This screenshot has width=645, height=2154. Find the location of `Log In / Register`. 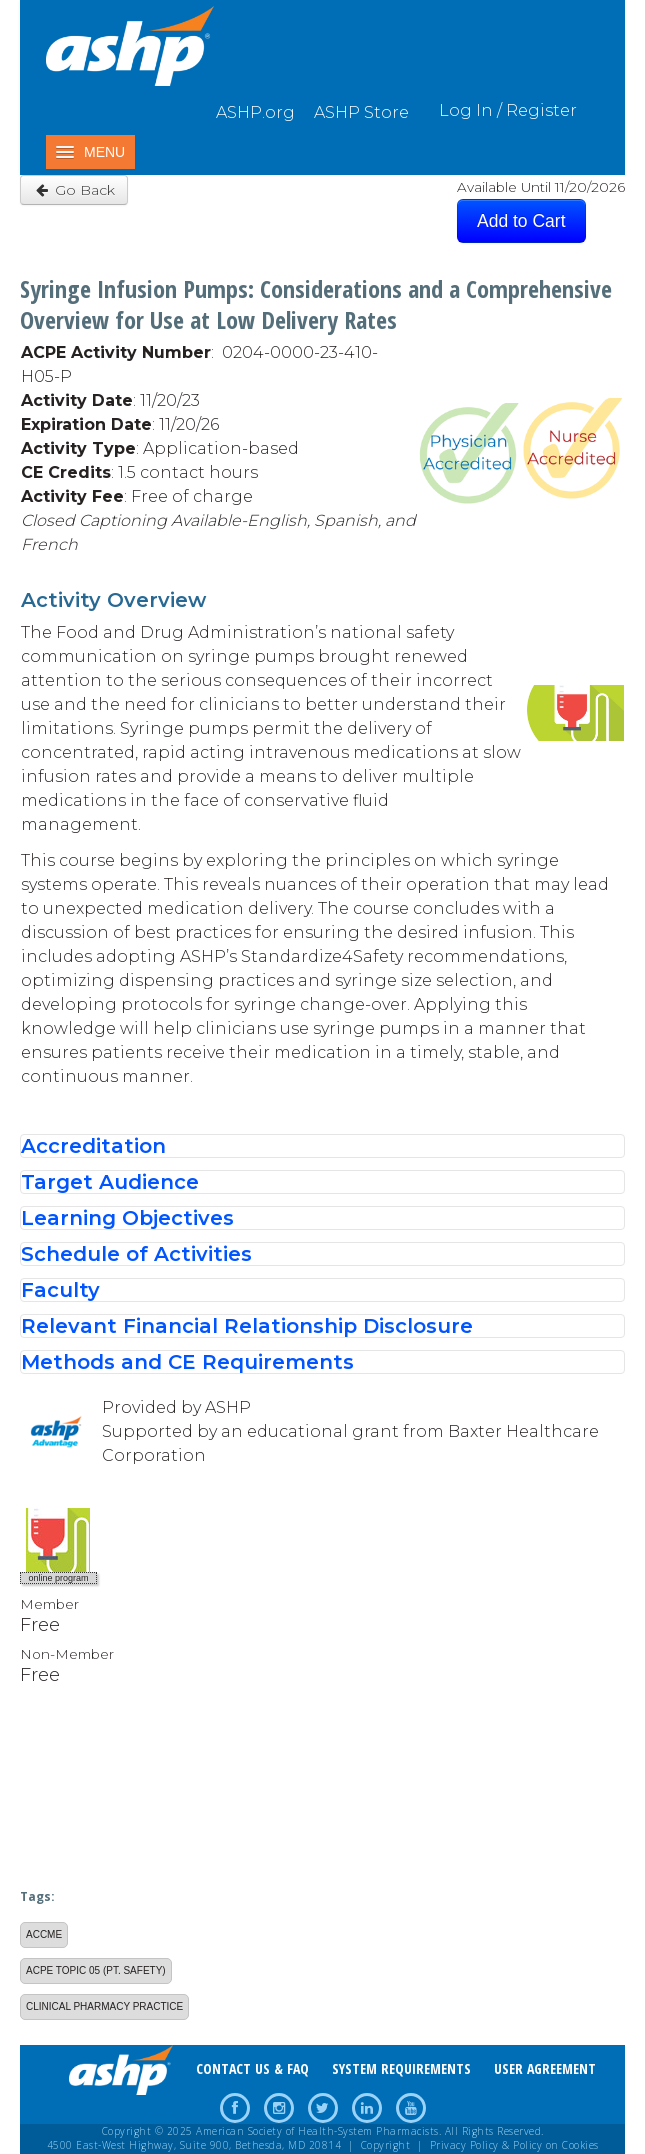

Log In / Register is located at coordinates (508, 110).